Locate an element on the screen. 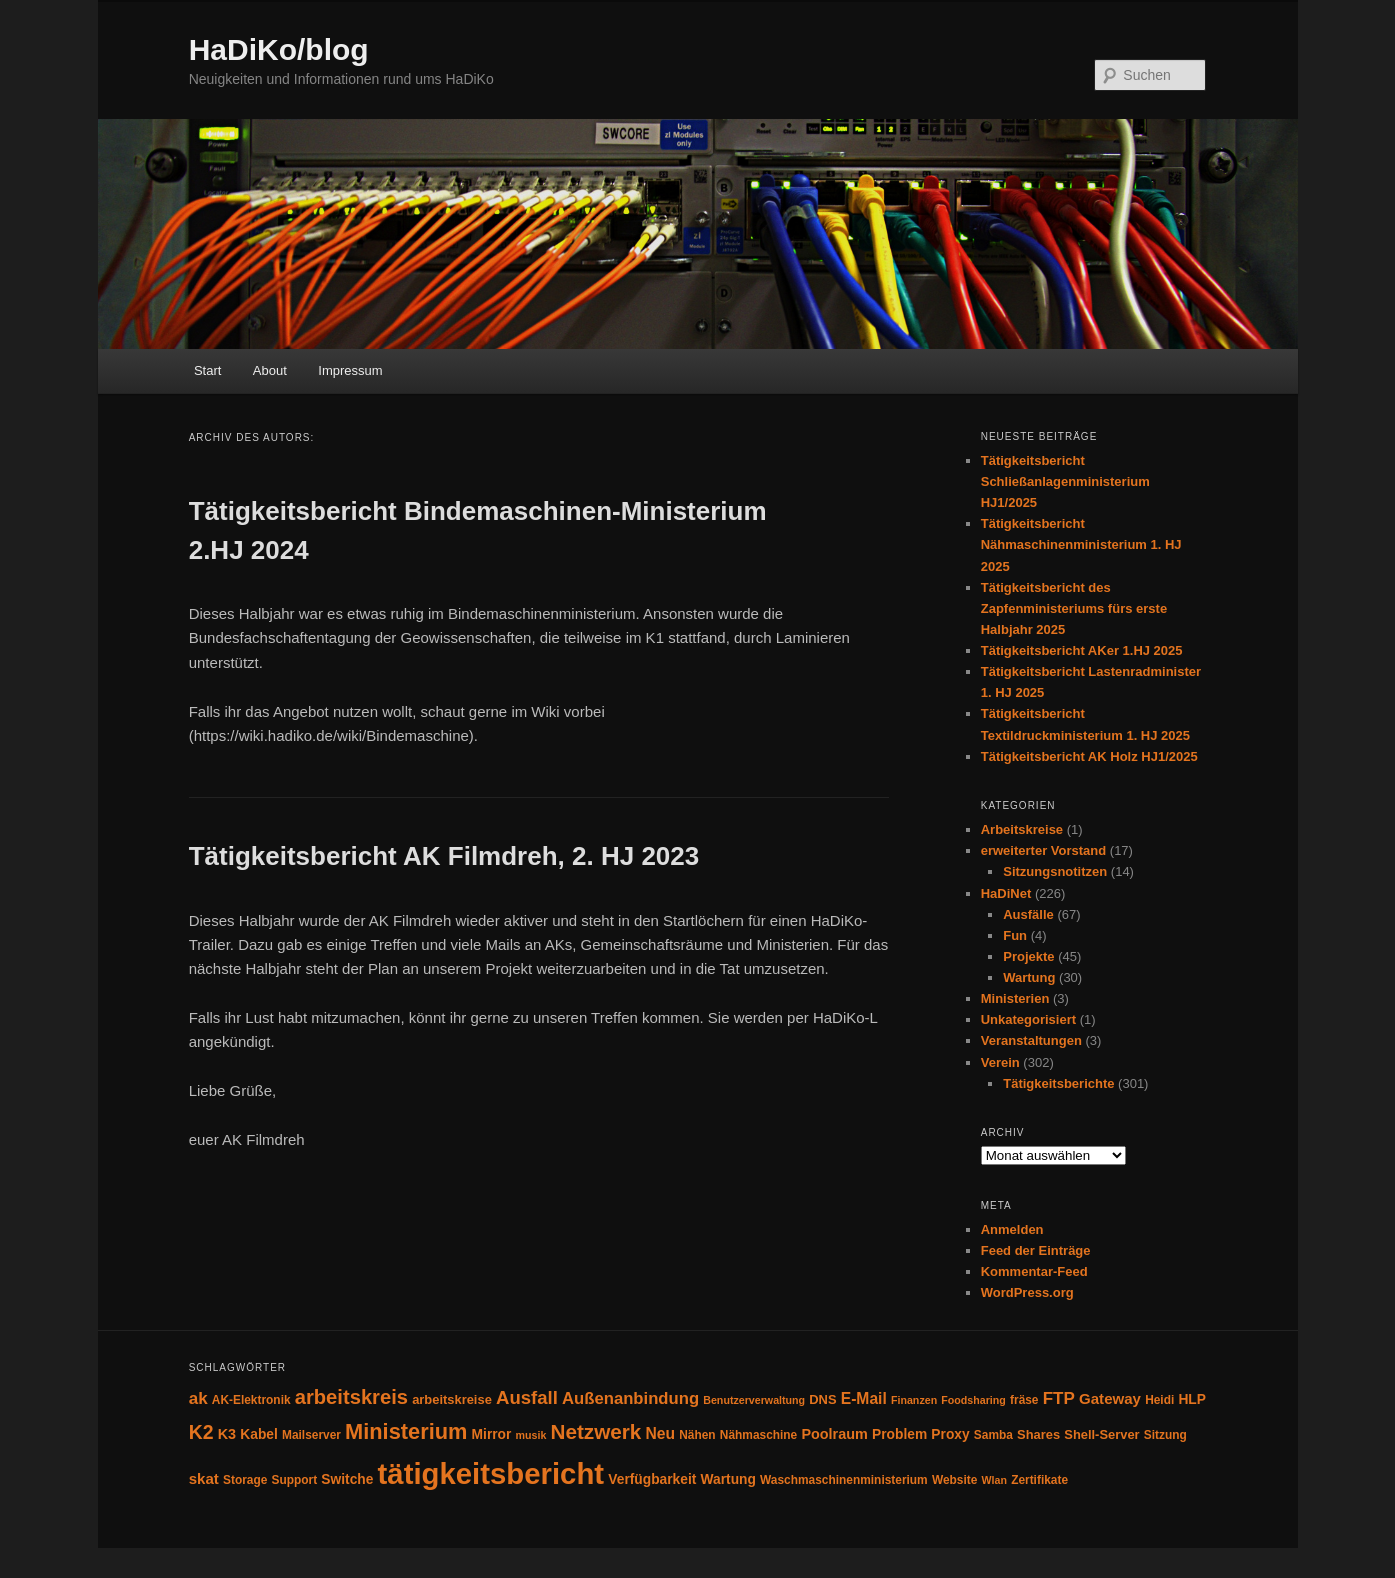 This screenshot has width=1395, height=1578. DNS [DNS (5 Einträge)] is located at coordinates (822, 1399).